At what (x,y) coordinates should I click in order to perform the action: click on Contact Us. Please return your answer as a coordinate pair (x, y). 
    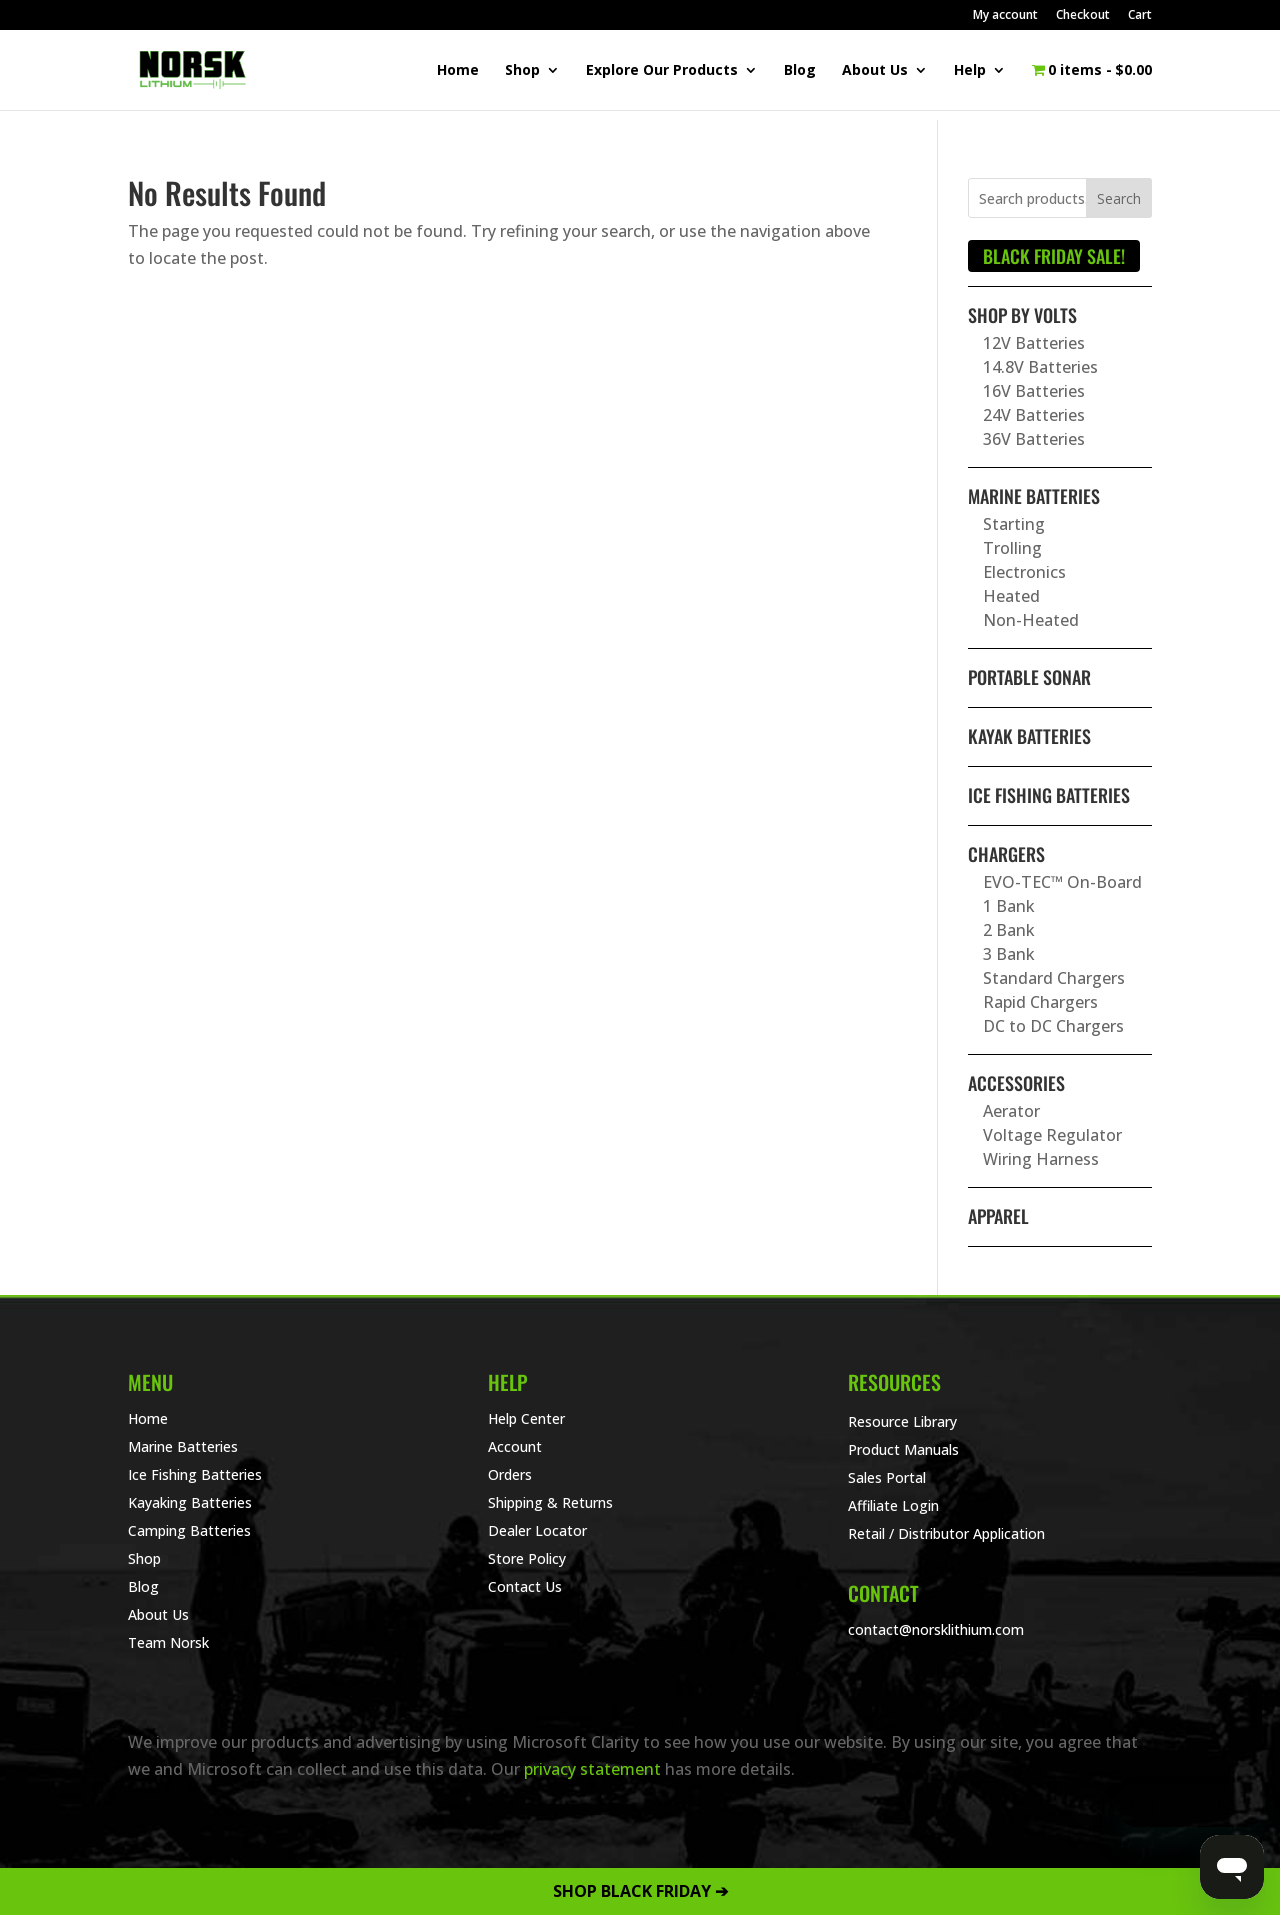
    Looking at the image, I should click on (525, 1586).